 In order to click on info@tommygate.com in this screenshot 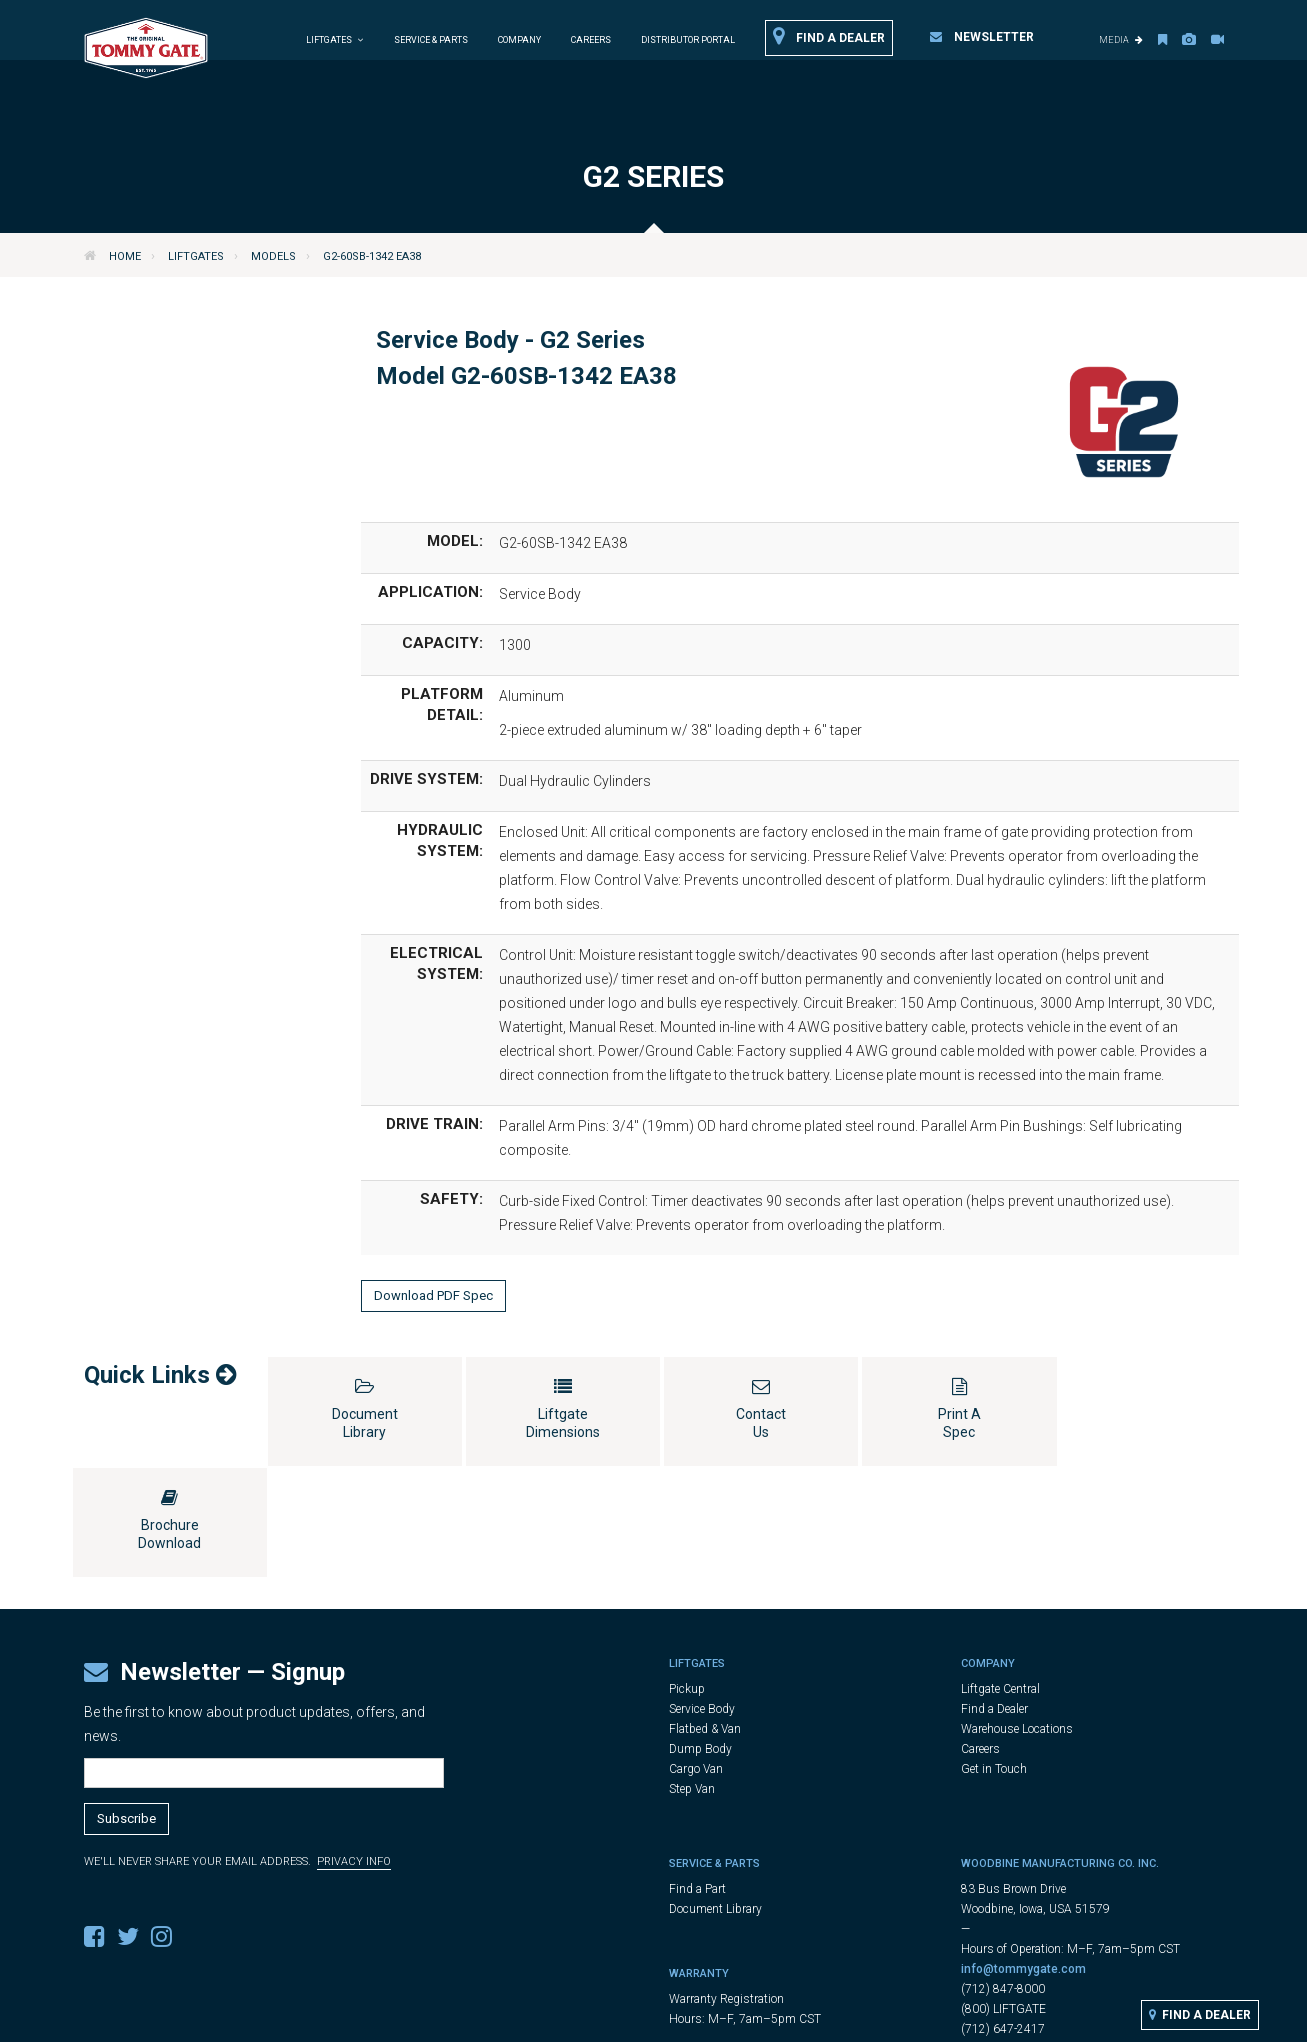, I will do `click(1023, 1858)`.